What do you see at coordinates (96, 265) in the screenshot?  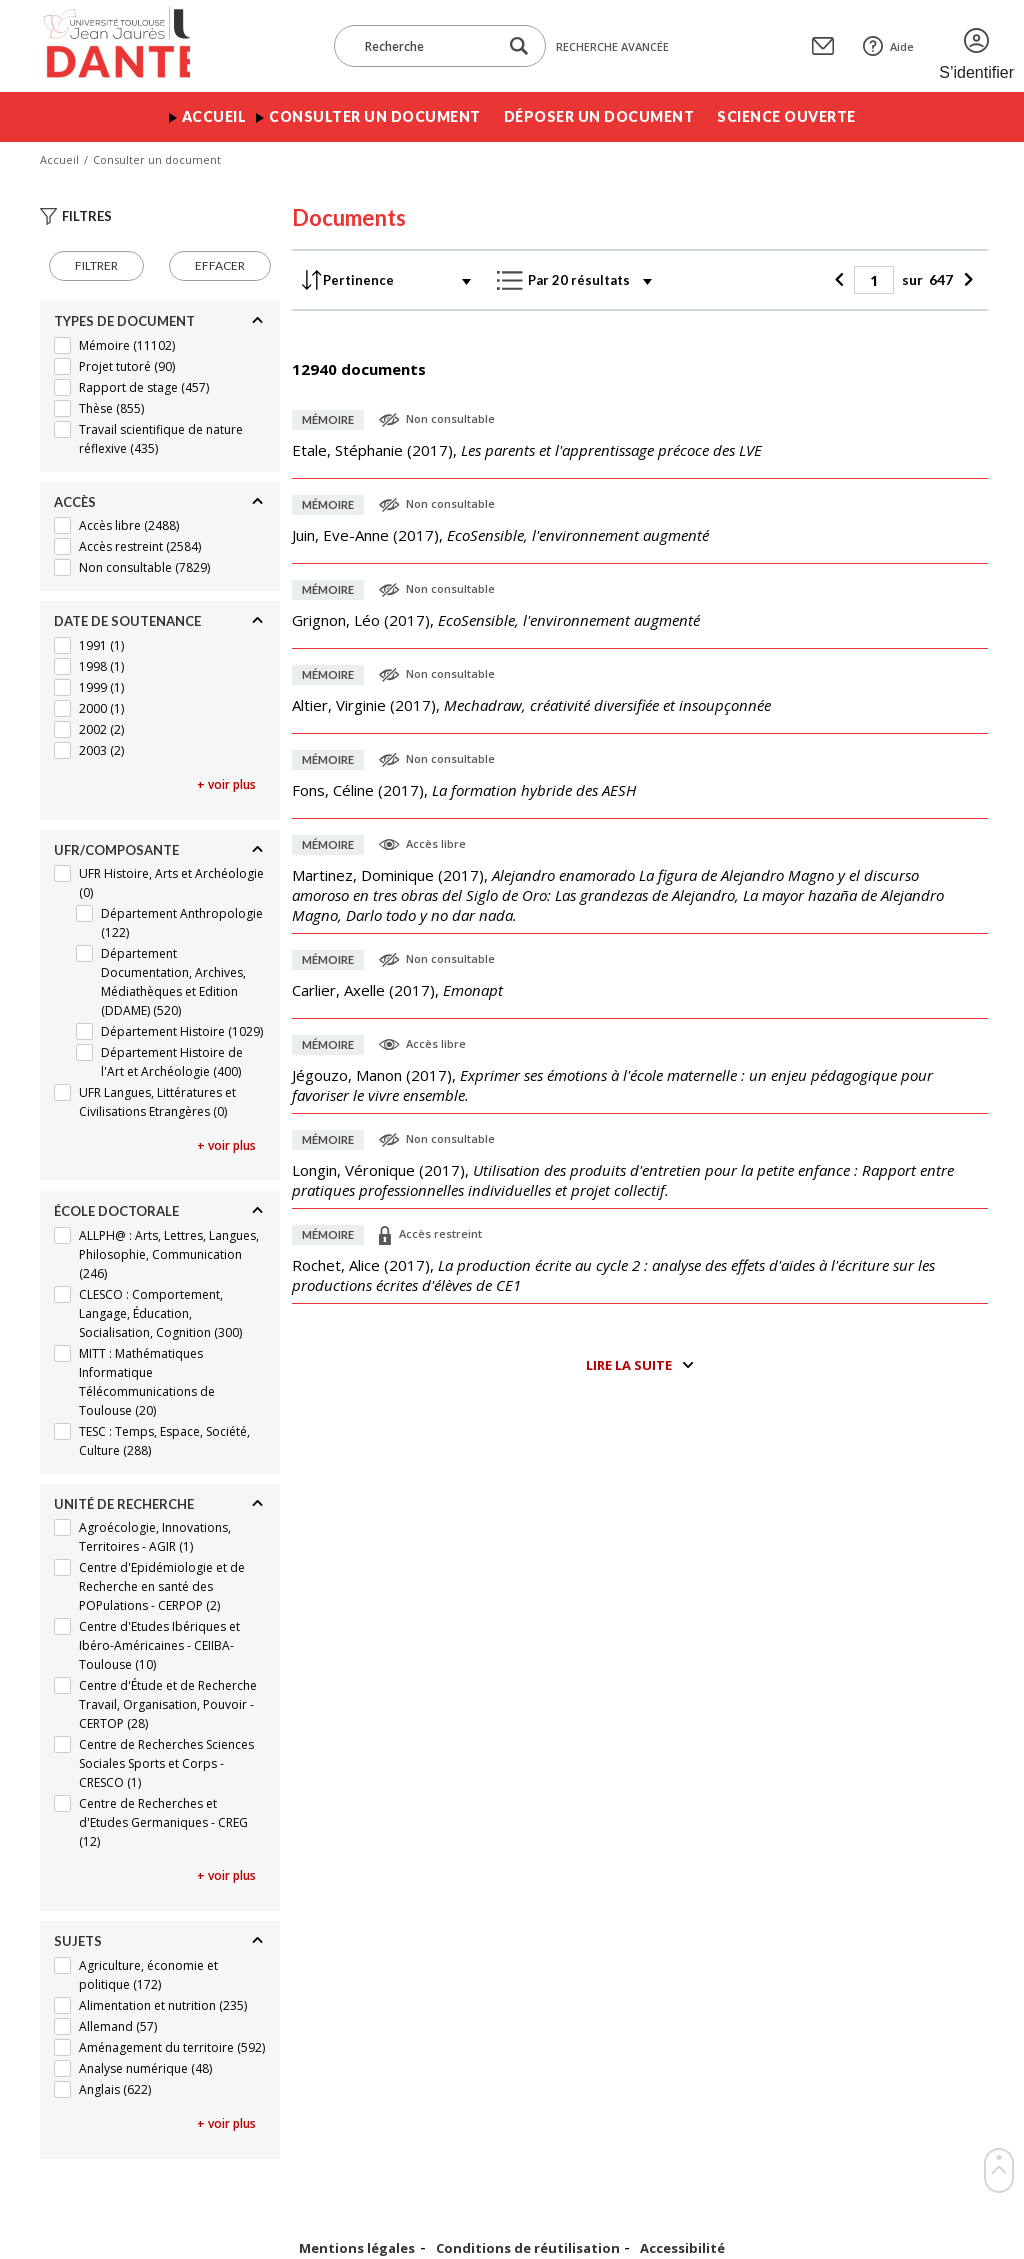 I see `Filtrer` at bounding box center [96, 265].